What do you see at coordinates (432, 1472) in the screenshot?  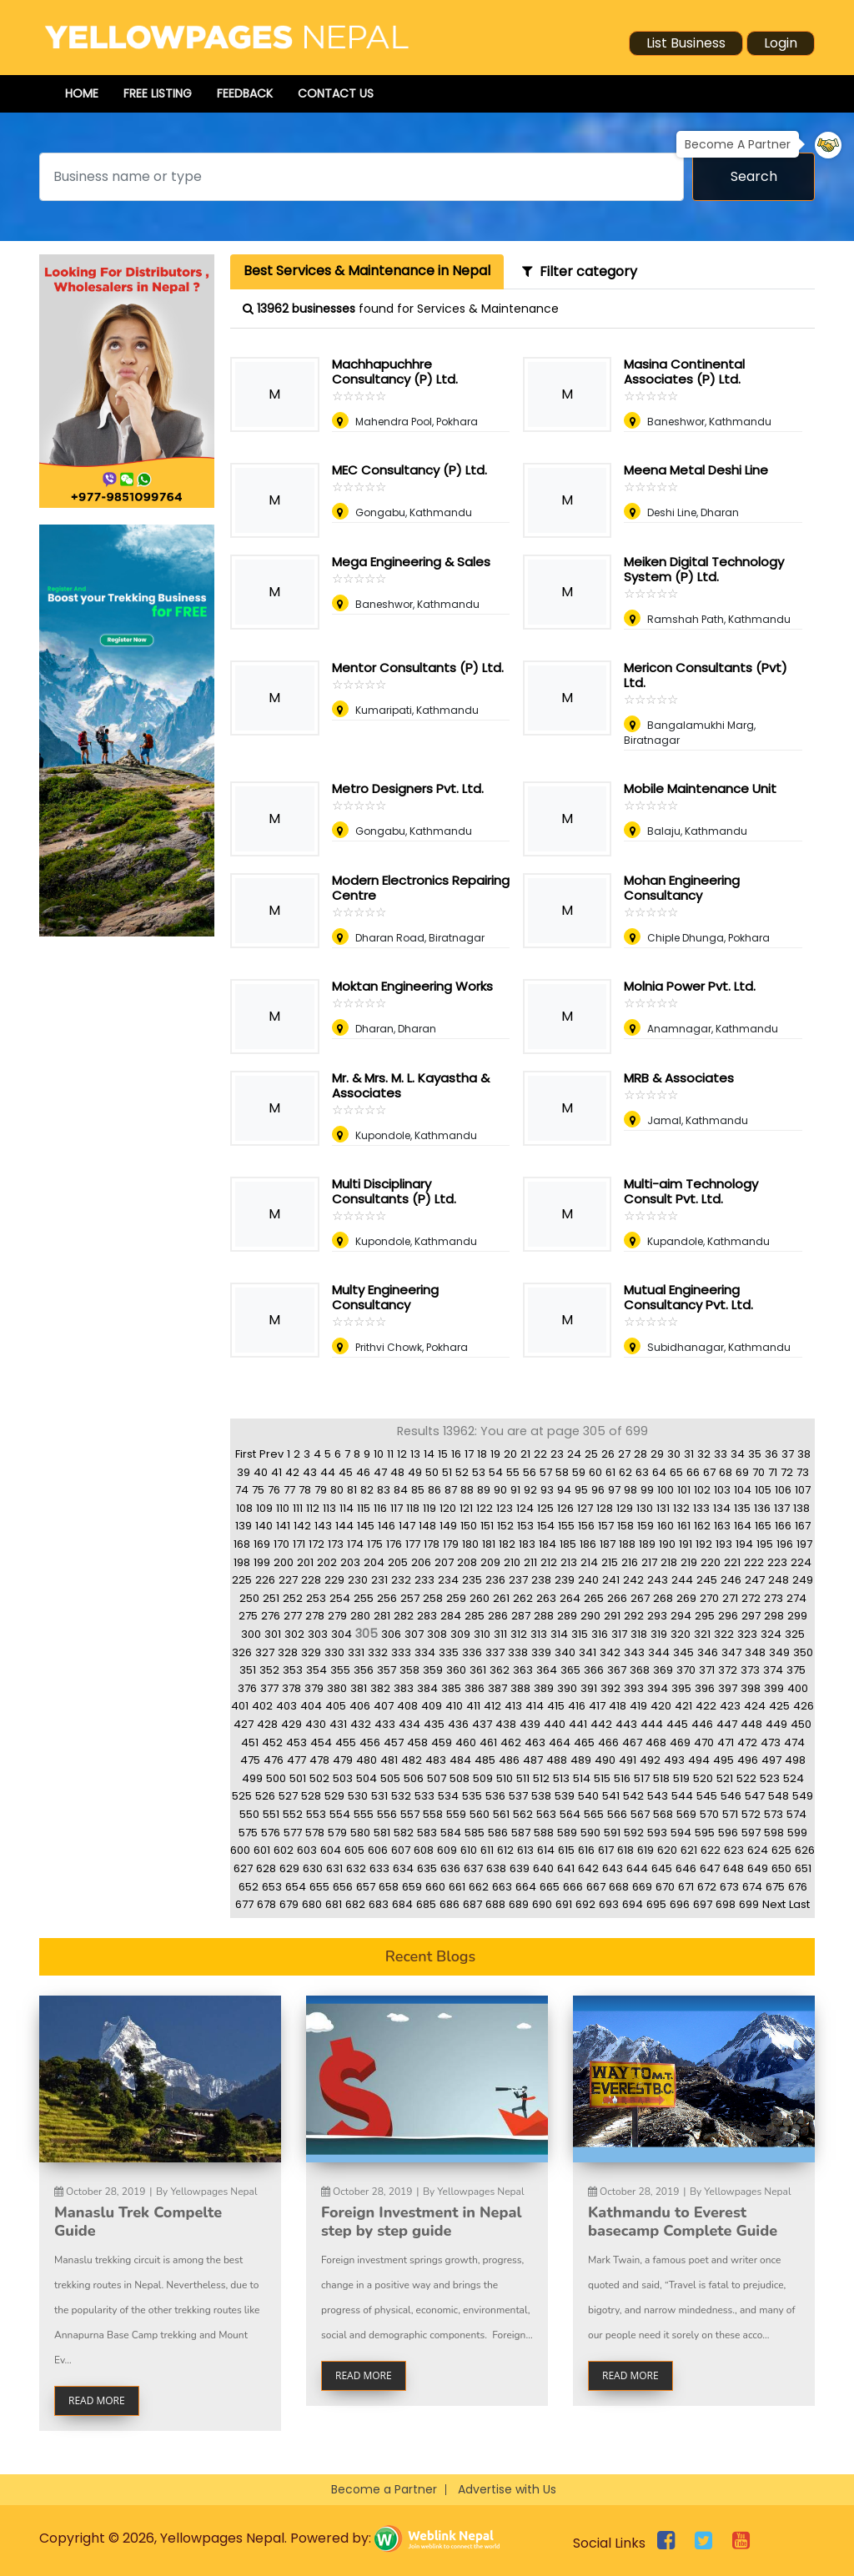 I see `50` at bounding box center [432, 1472].